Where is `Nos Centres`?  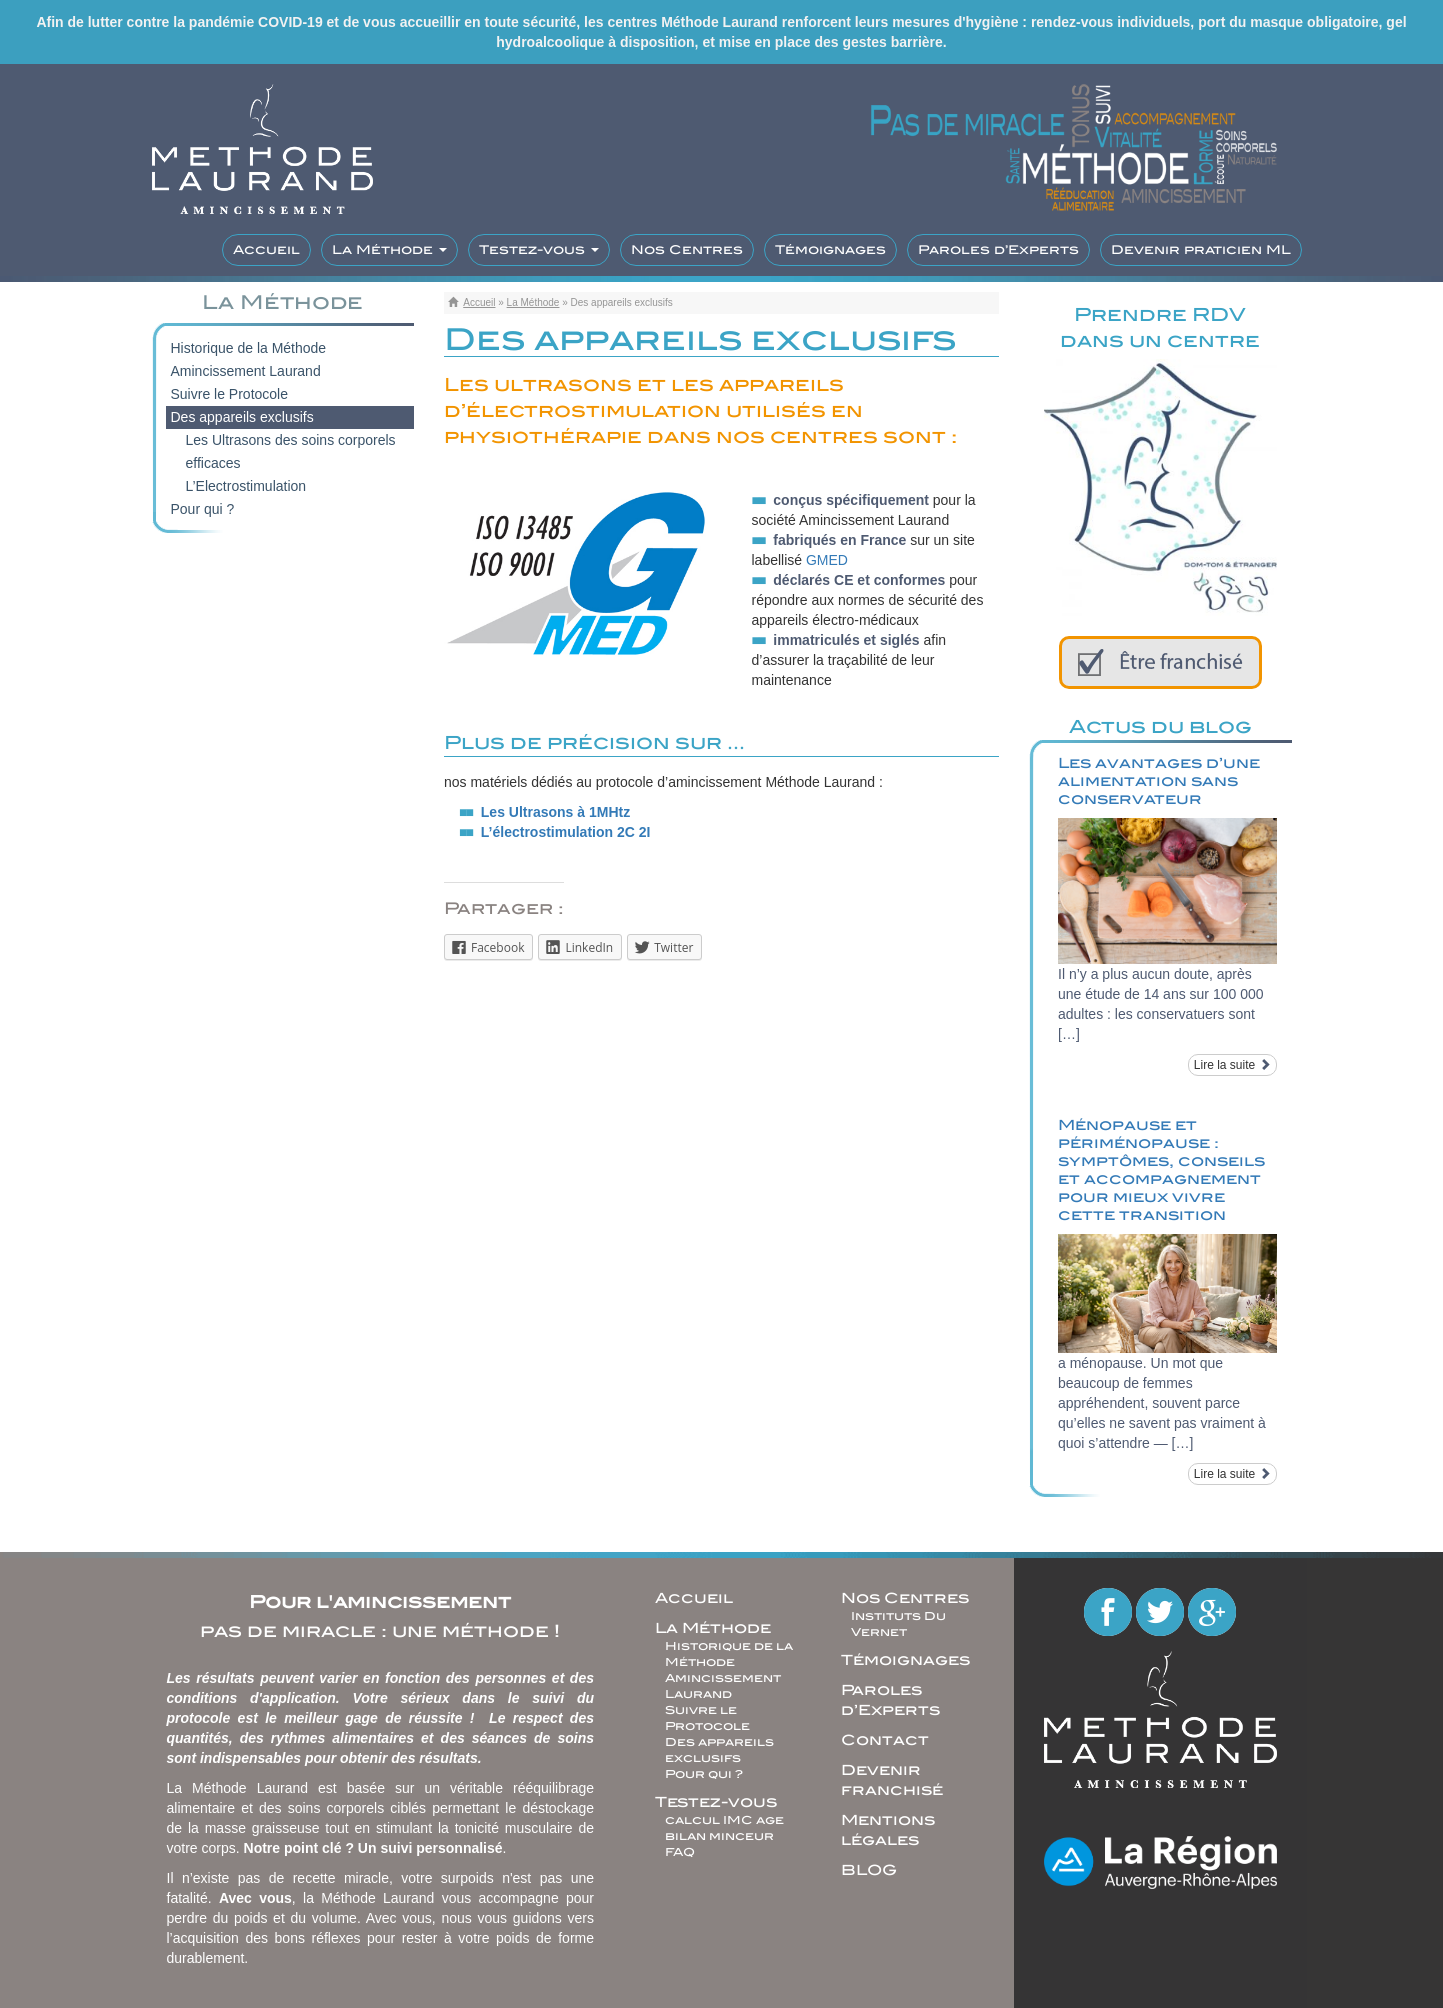 Nos Centres is located at coordinates (687, 249).